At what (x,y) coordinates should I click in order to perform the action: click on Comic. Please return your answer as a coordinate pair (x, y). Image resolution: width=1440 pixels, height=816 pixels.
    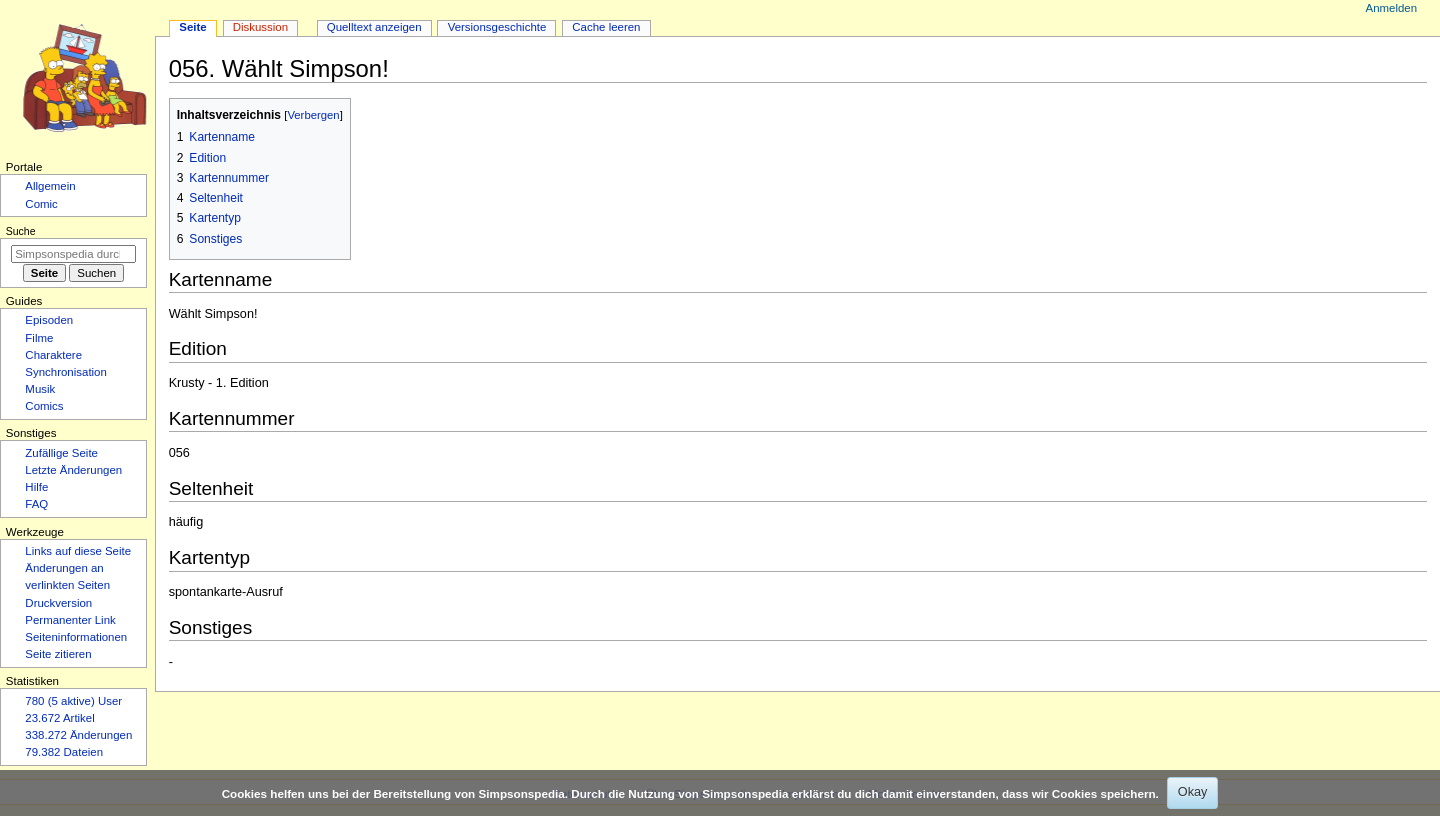
    Looking at the image, I should click on (41, 204).